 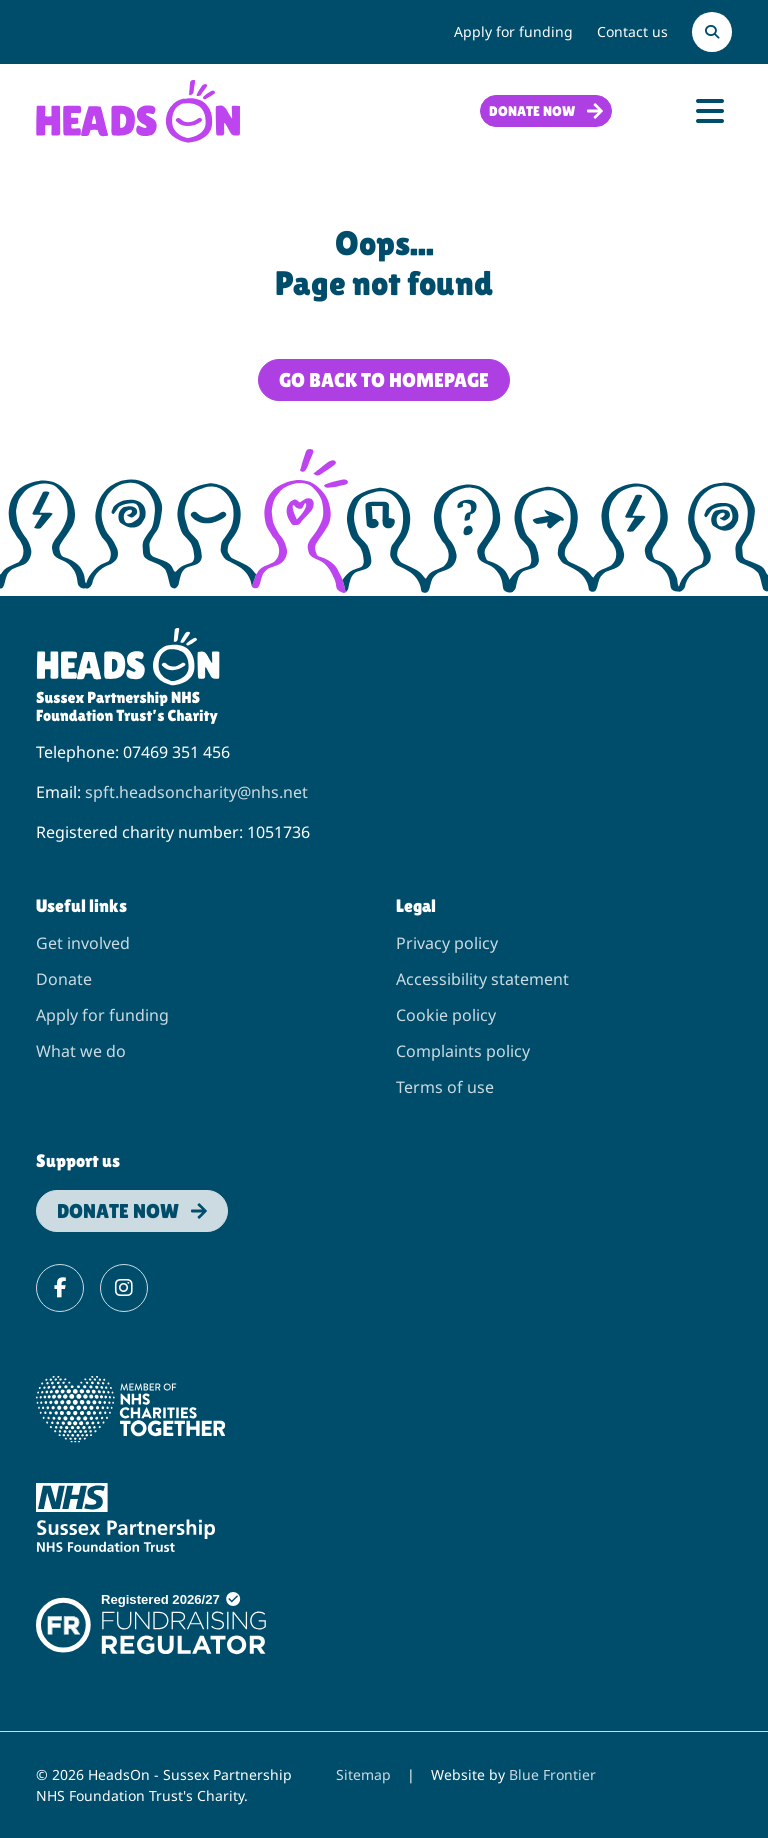 I want to click on Complaints policy, so click(x=463, y=1051).